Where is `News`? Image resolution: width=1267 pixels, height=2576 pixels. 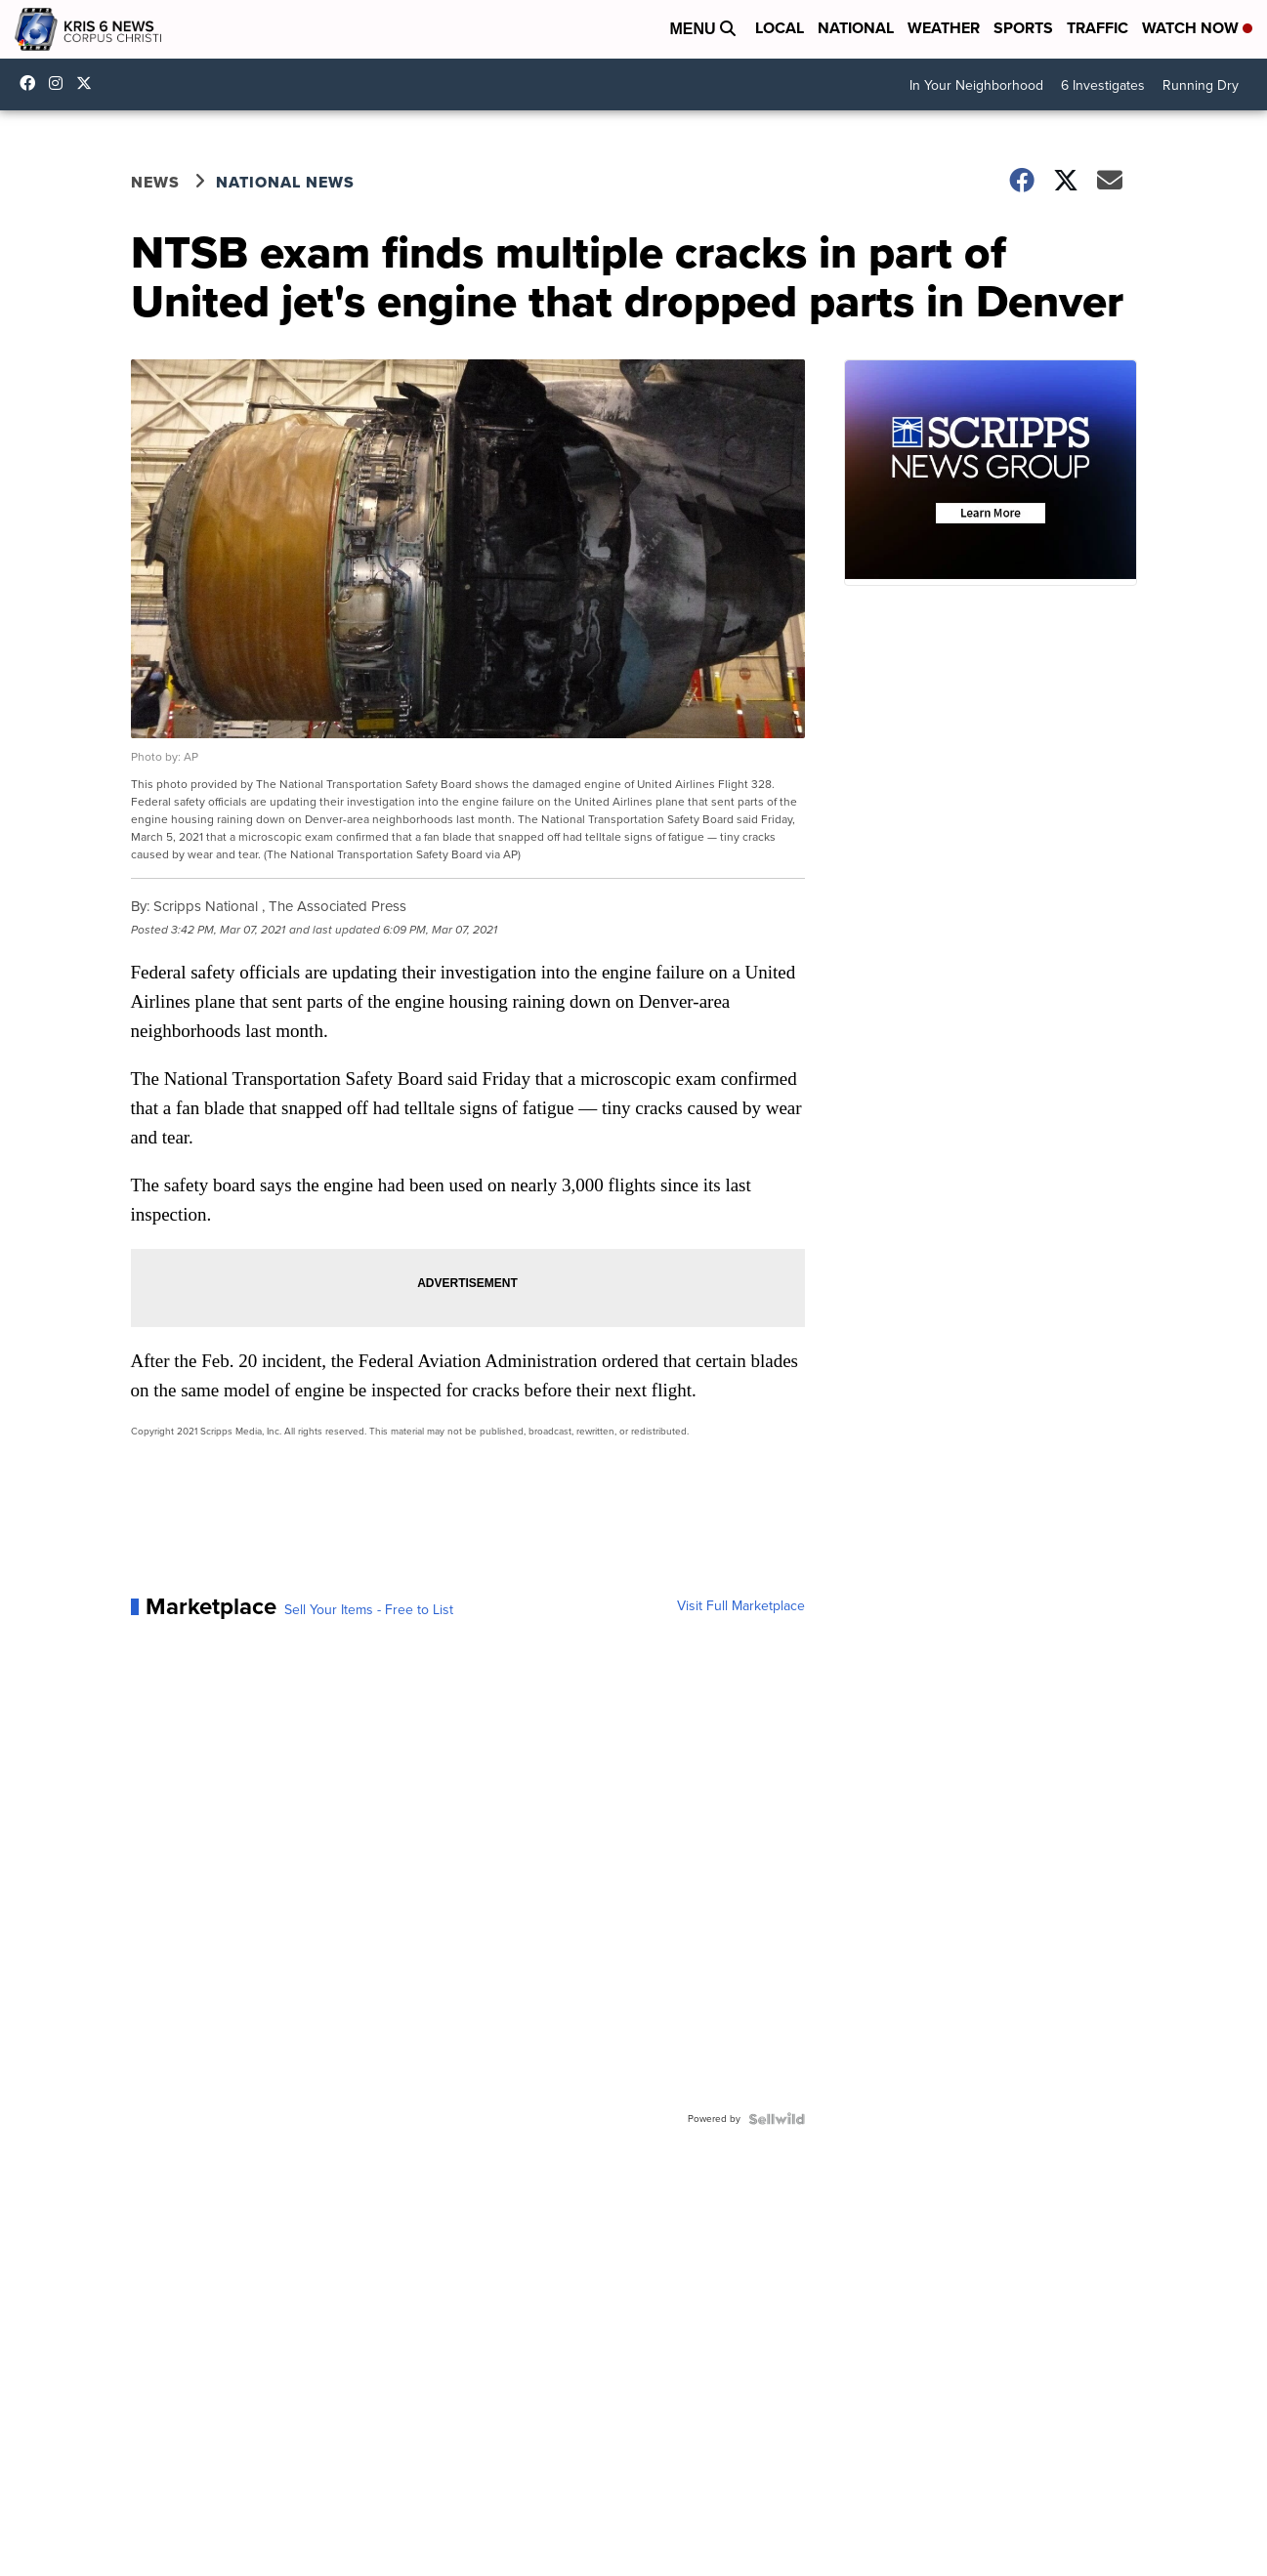 News is located at coordinates (155, 182).